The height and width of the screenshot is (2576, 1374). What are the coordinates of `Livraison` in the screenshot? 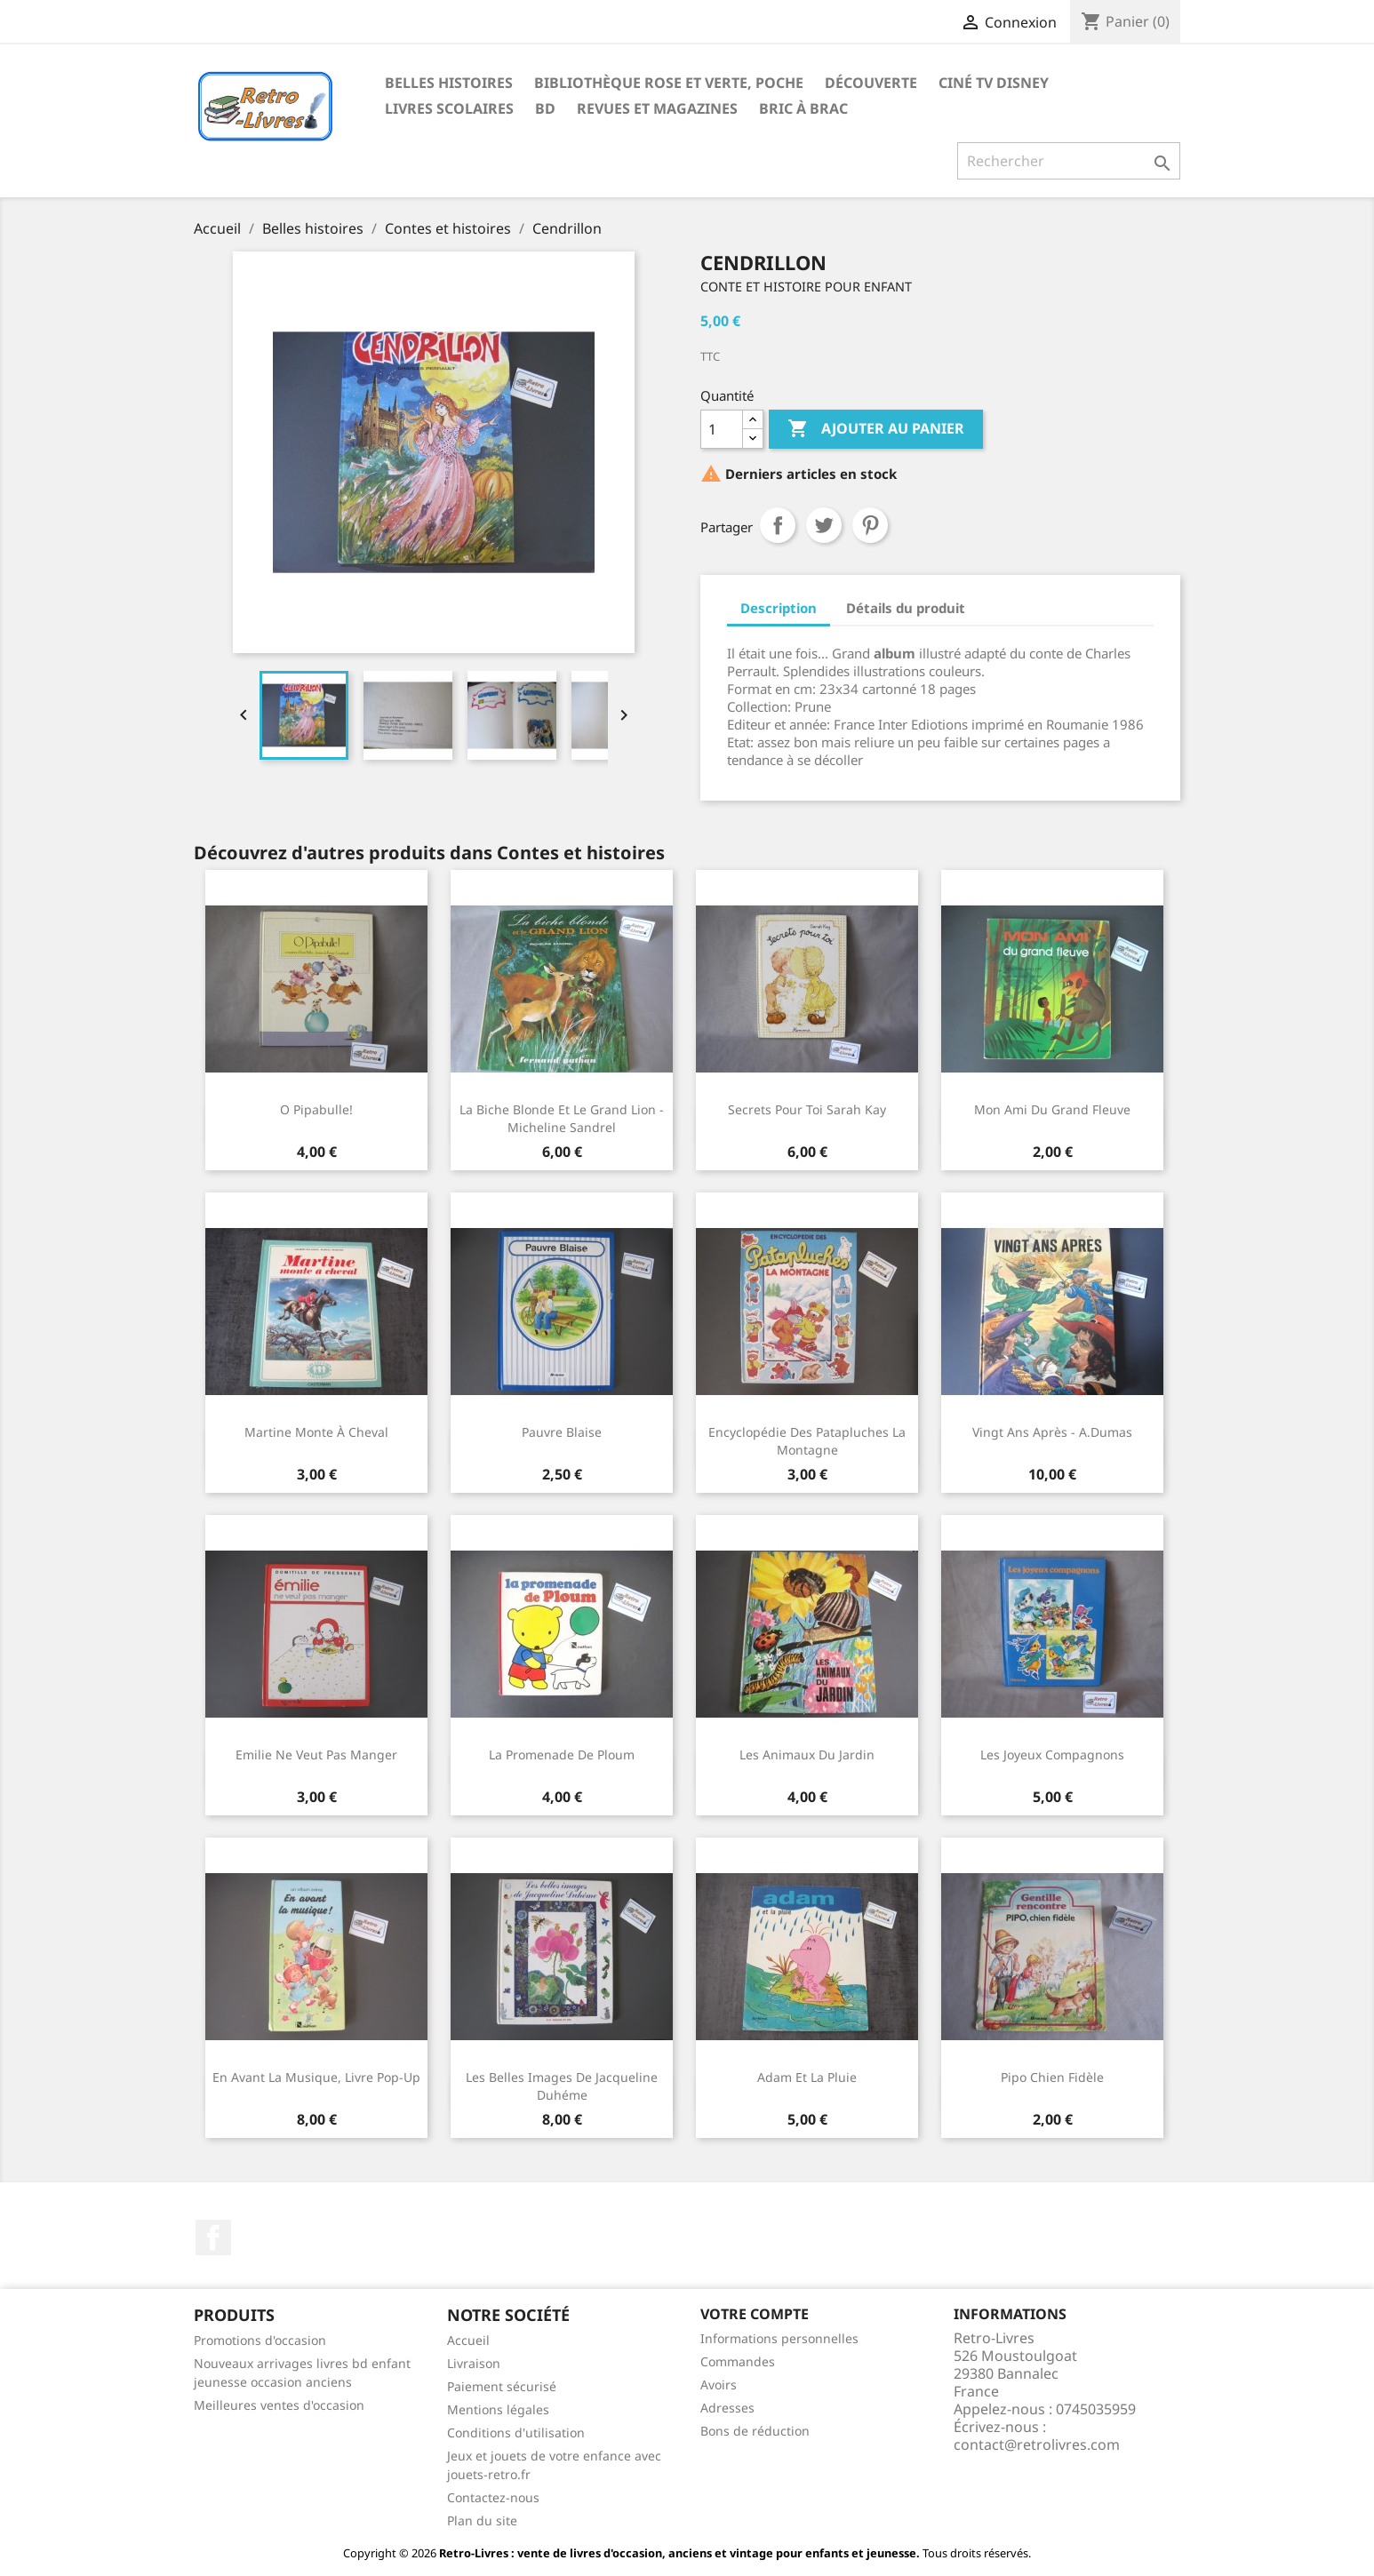 It's located at (473, 2363).